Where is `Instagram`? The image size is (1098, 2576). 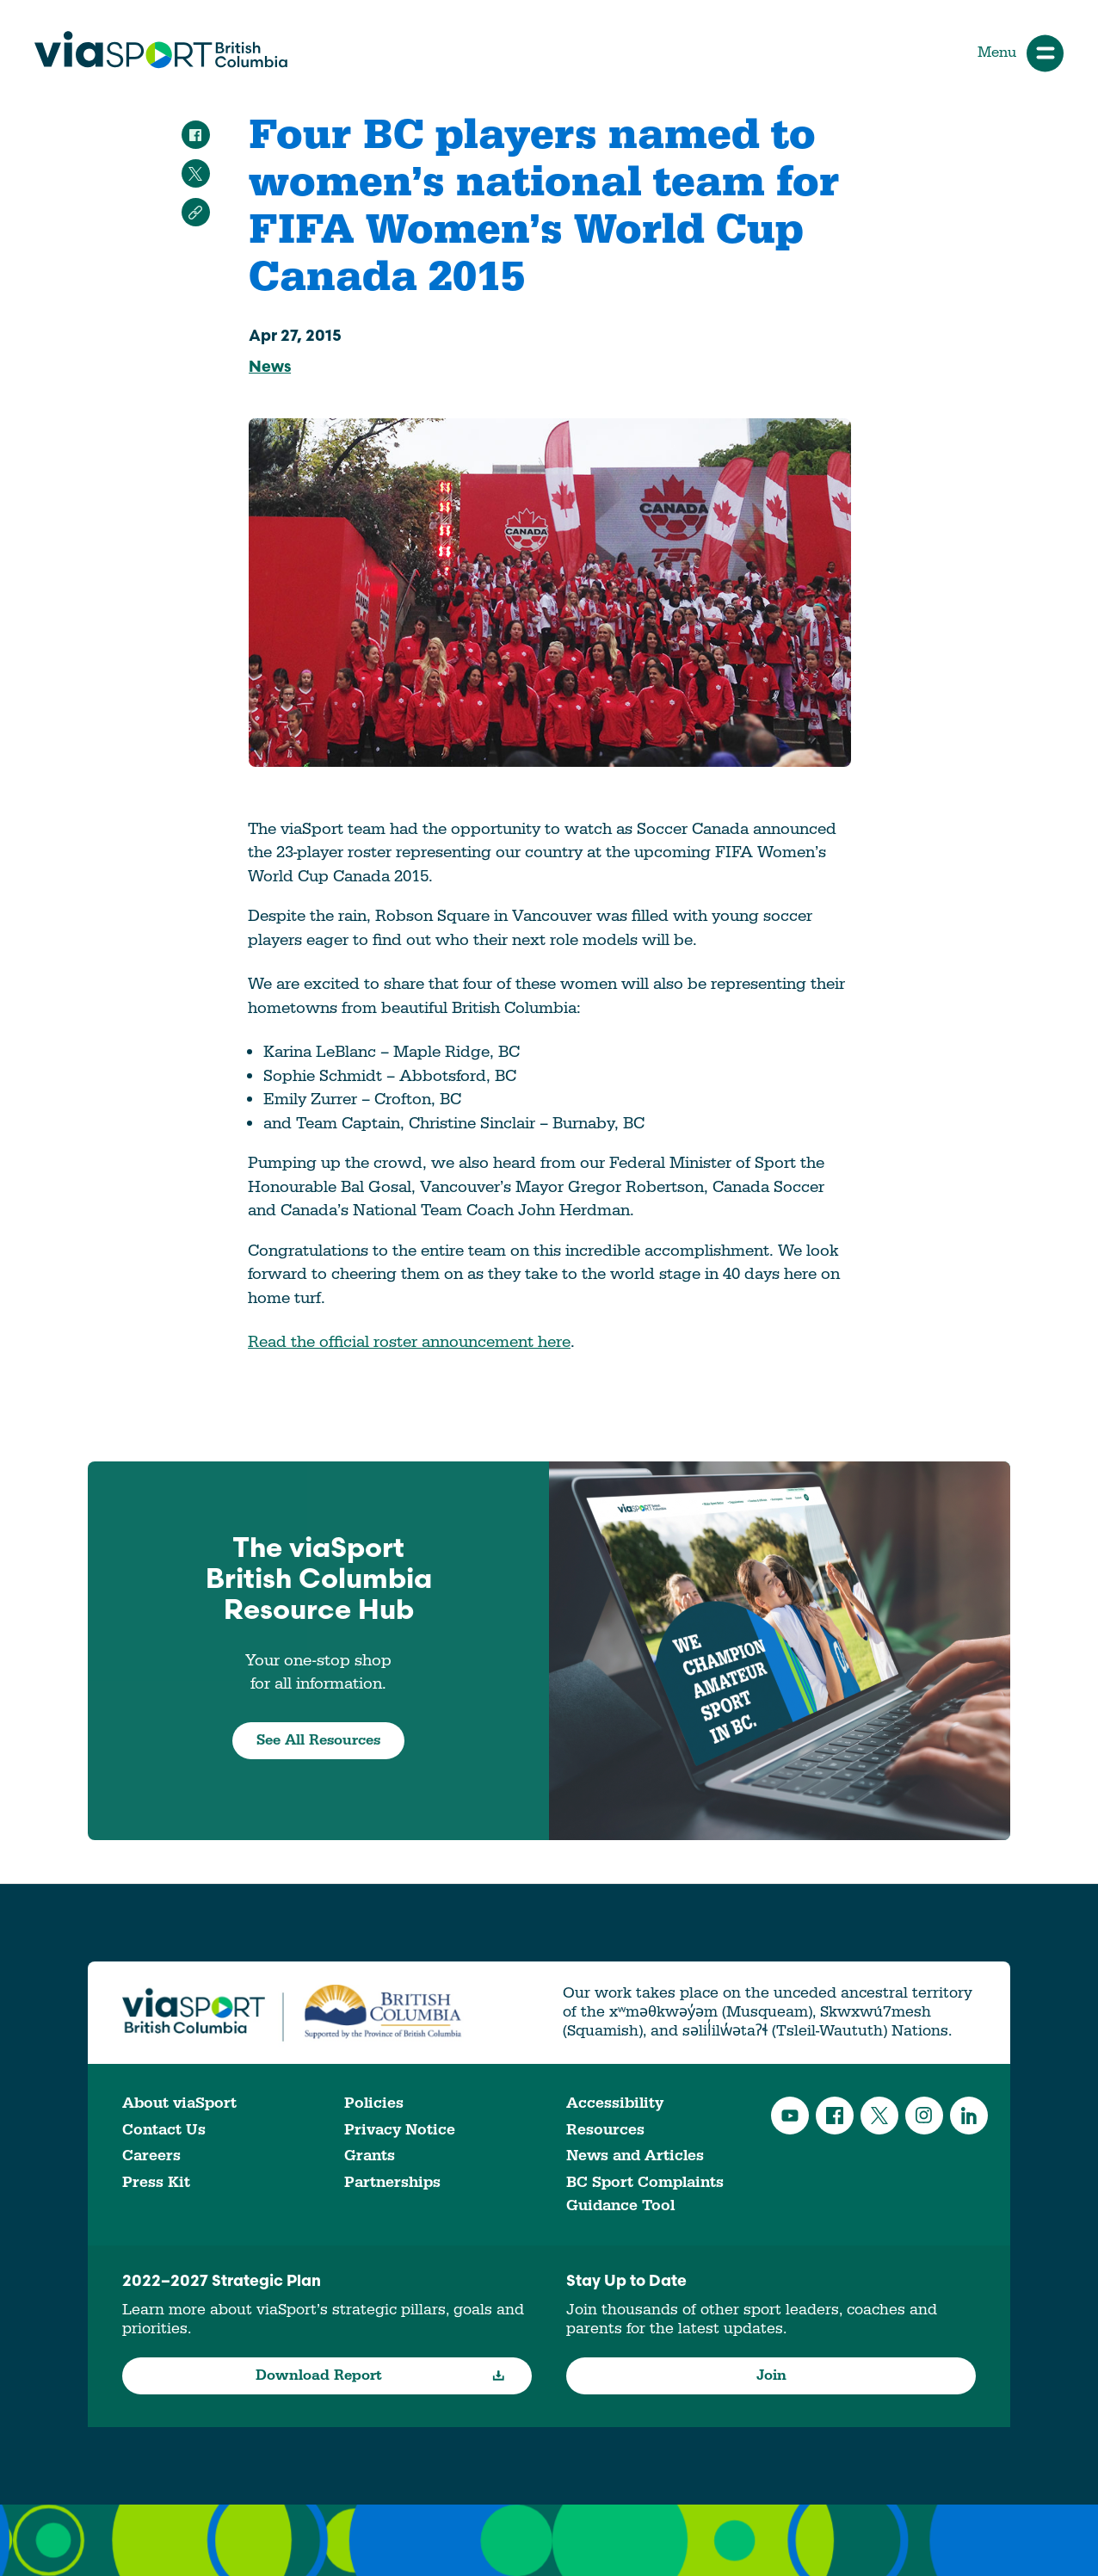 Instagram is located at coordinates (924, 2115).